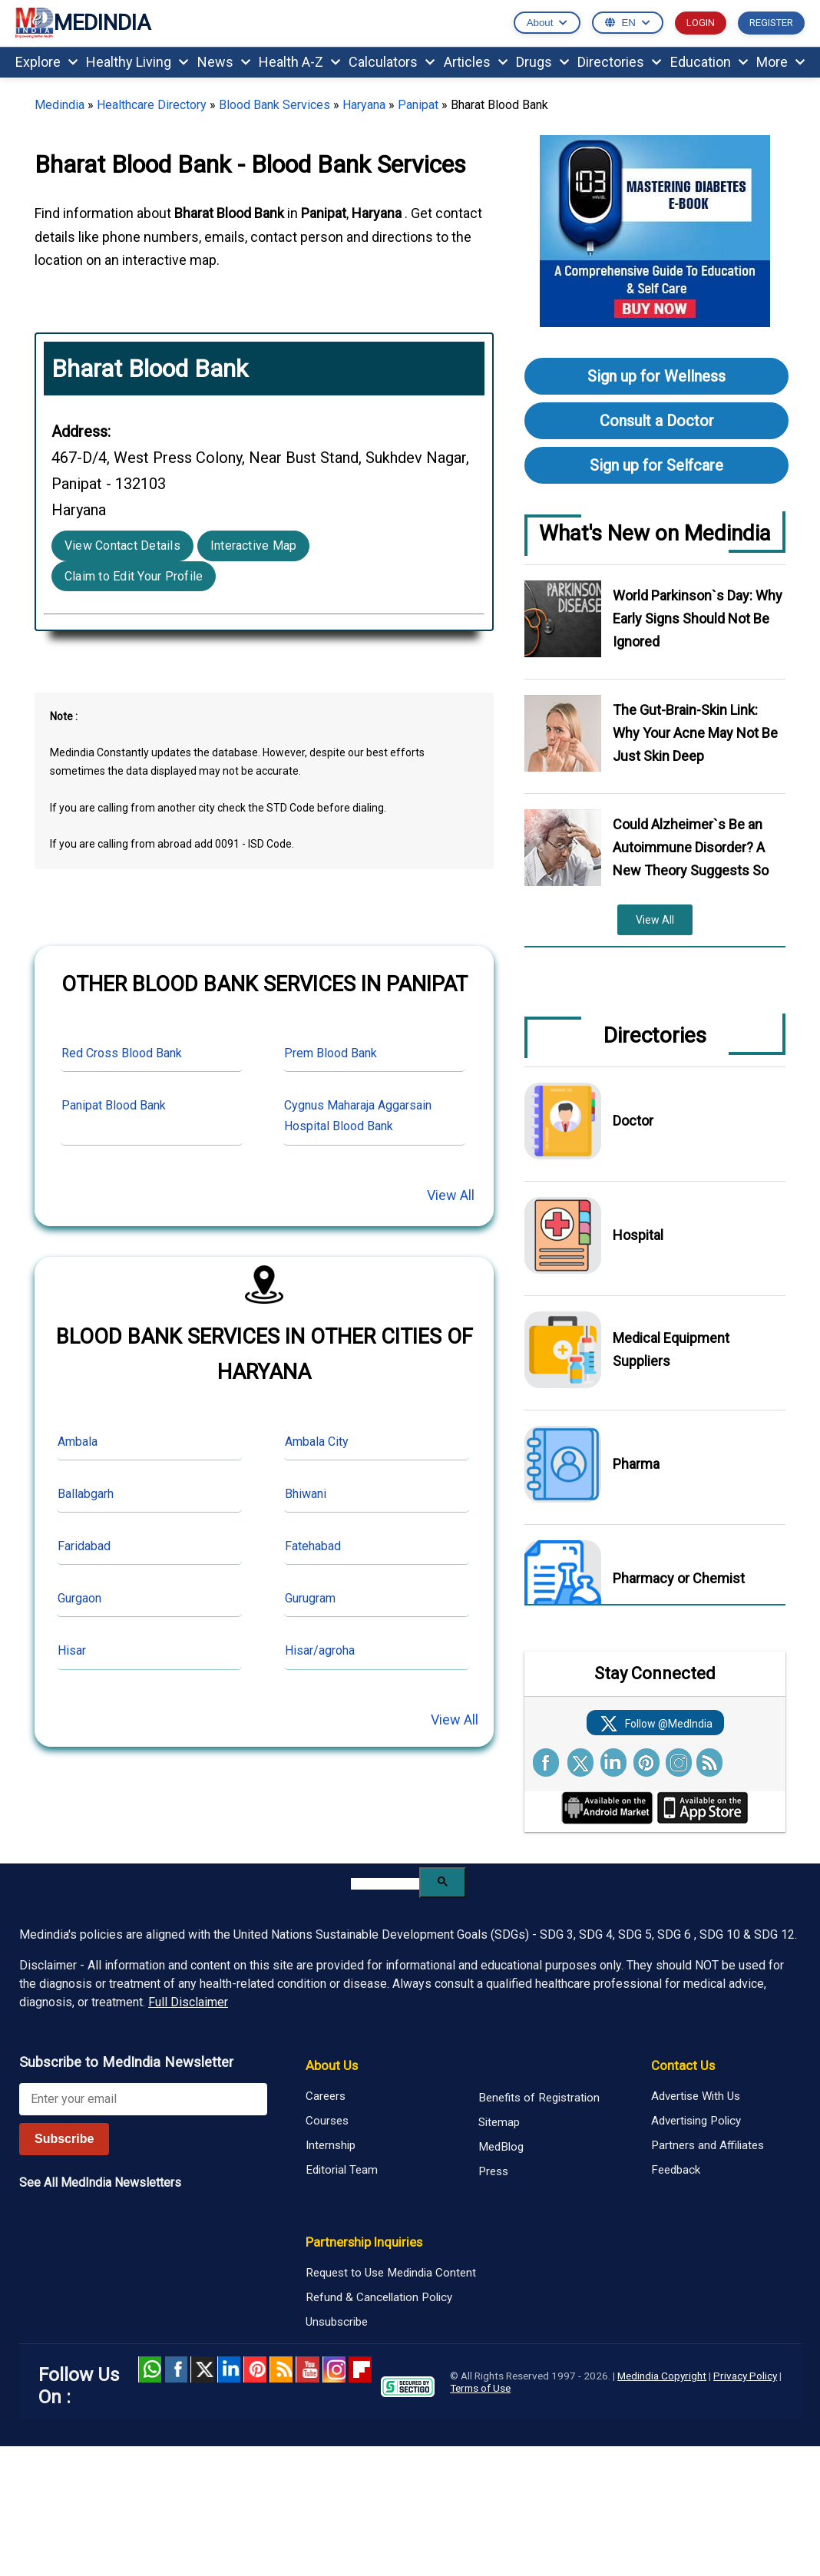  Describe the element at coordinates (364, 2242) in the screenshot. I see `Partnership Inquiries` at that location.